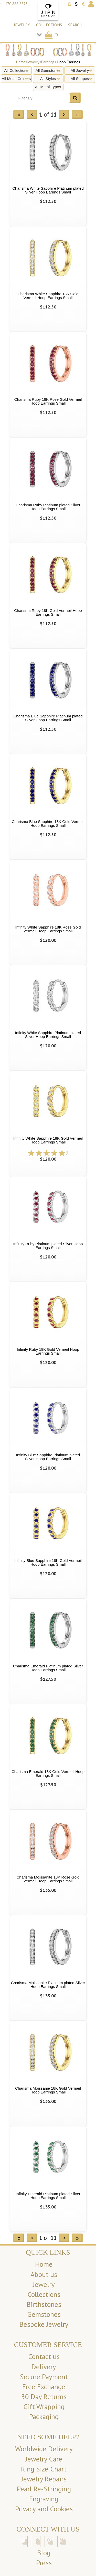 This screenshot has height=2576, width=96. Describe the element at coordinates (44, 2396) in the screenshot. I see `30 Day Returns` at that location.